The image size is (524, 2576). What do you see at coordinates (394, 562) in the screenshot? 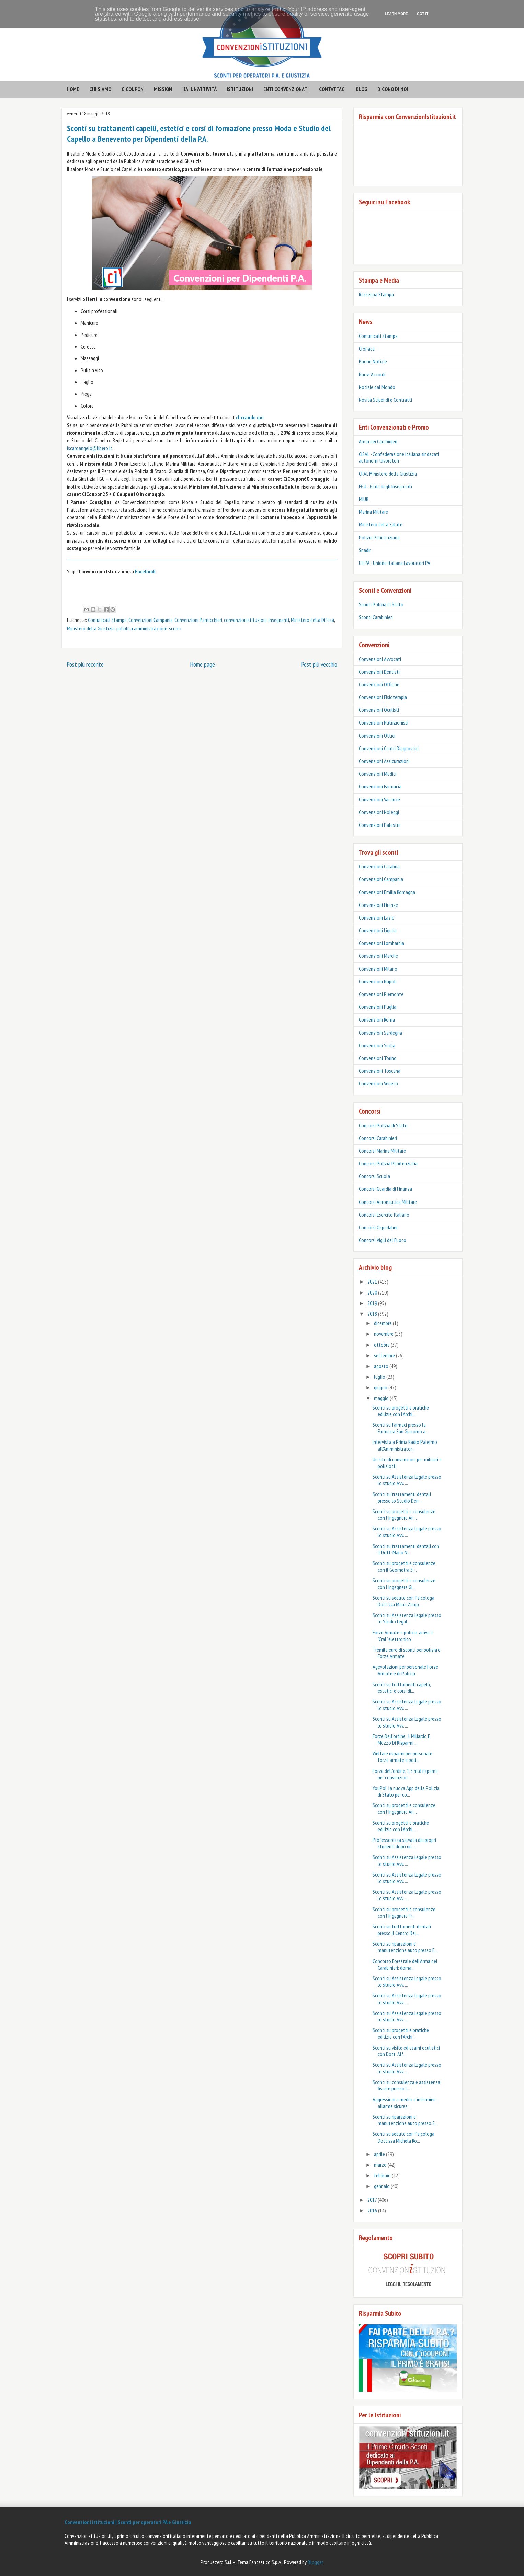
I see `UILPA - Unione Italiana Lavoratori PA` at bounding box center [394, 562].